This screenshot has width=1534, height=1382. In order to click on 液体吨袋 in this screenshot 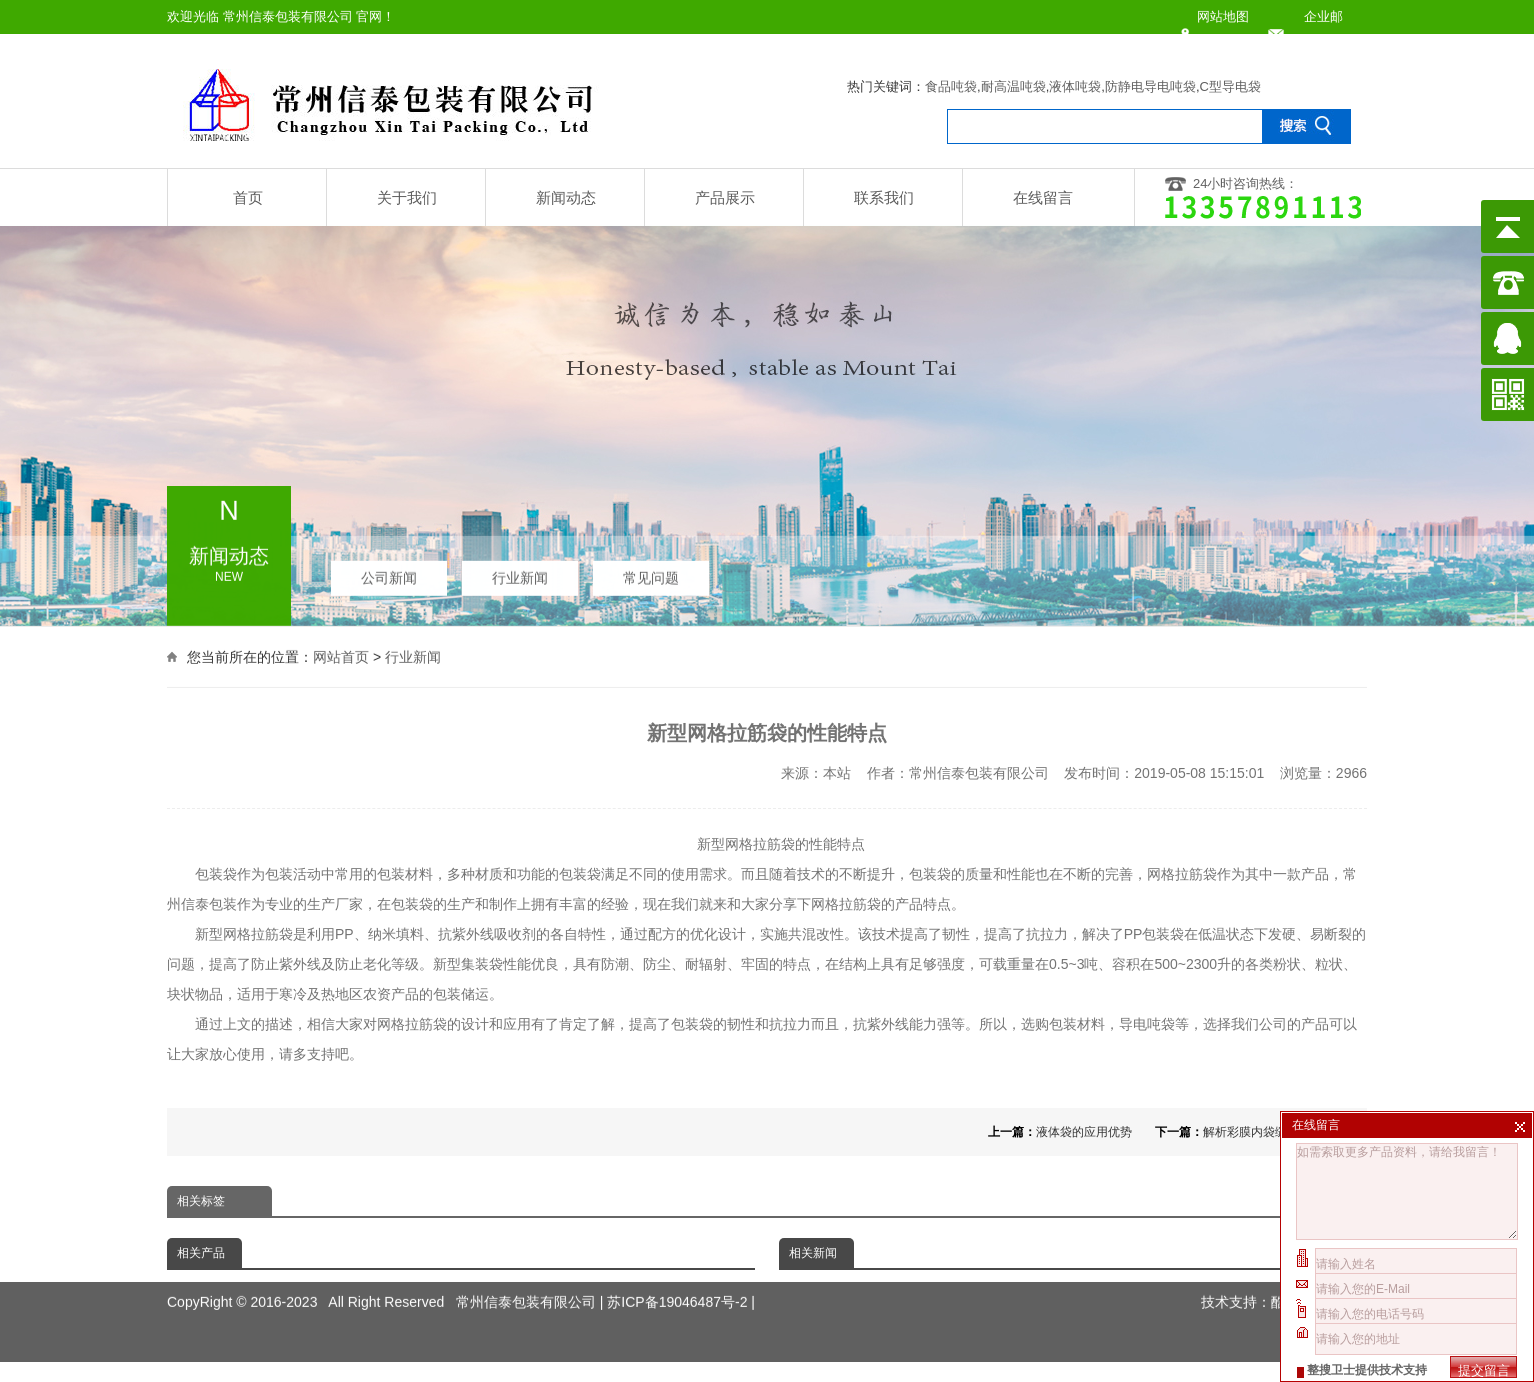, I will do `click(1075, 86)`.